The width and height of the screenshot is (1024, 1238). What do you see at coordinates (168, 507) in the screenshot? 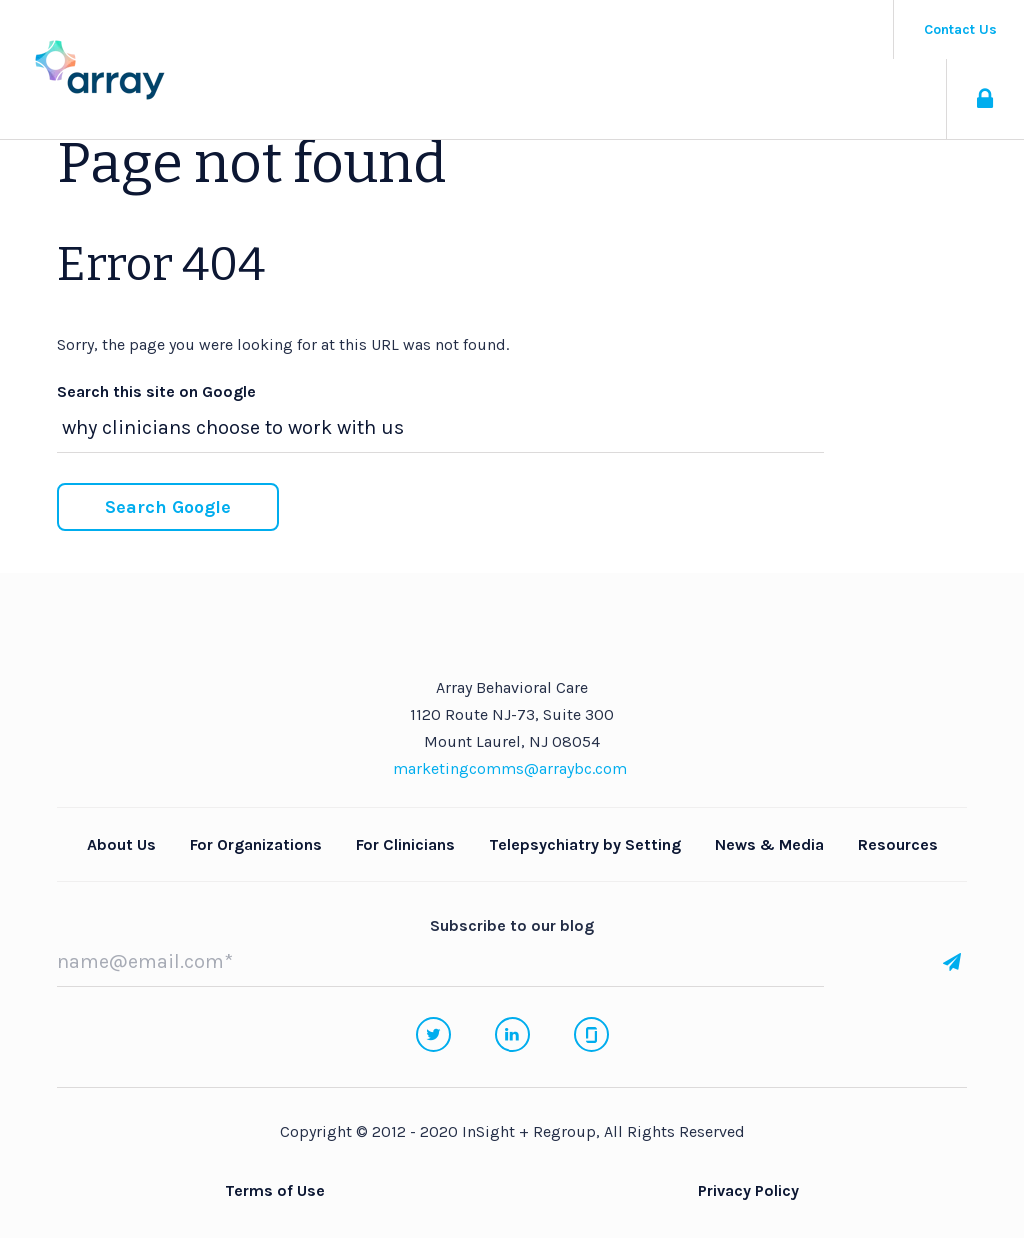
I see `Search Google` at bounding box center [168, 507].